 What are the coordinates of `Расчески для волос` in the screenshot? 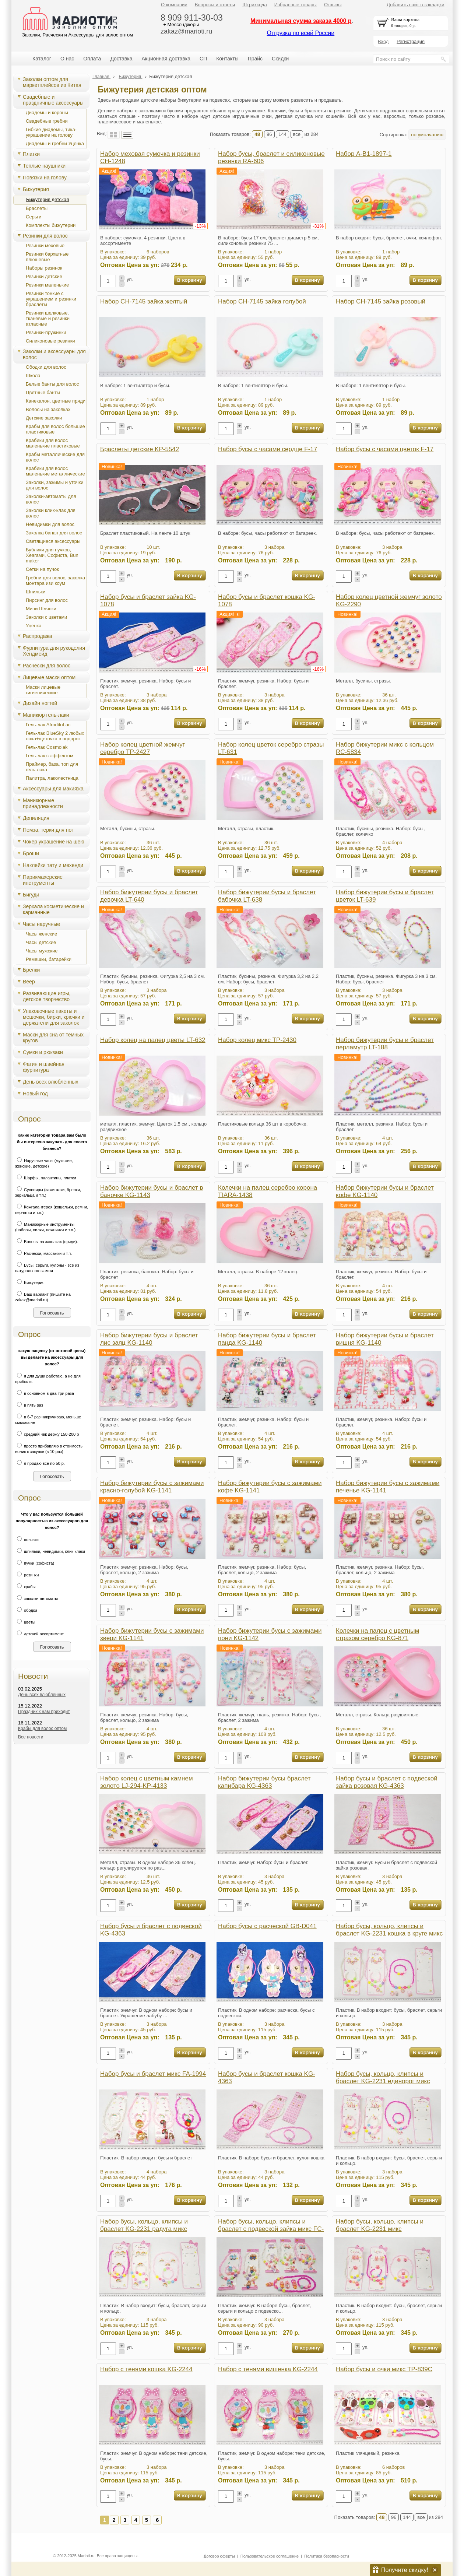 It's located at (46, 665).